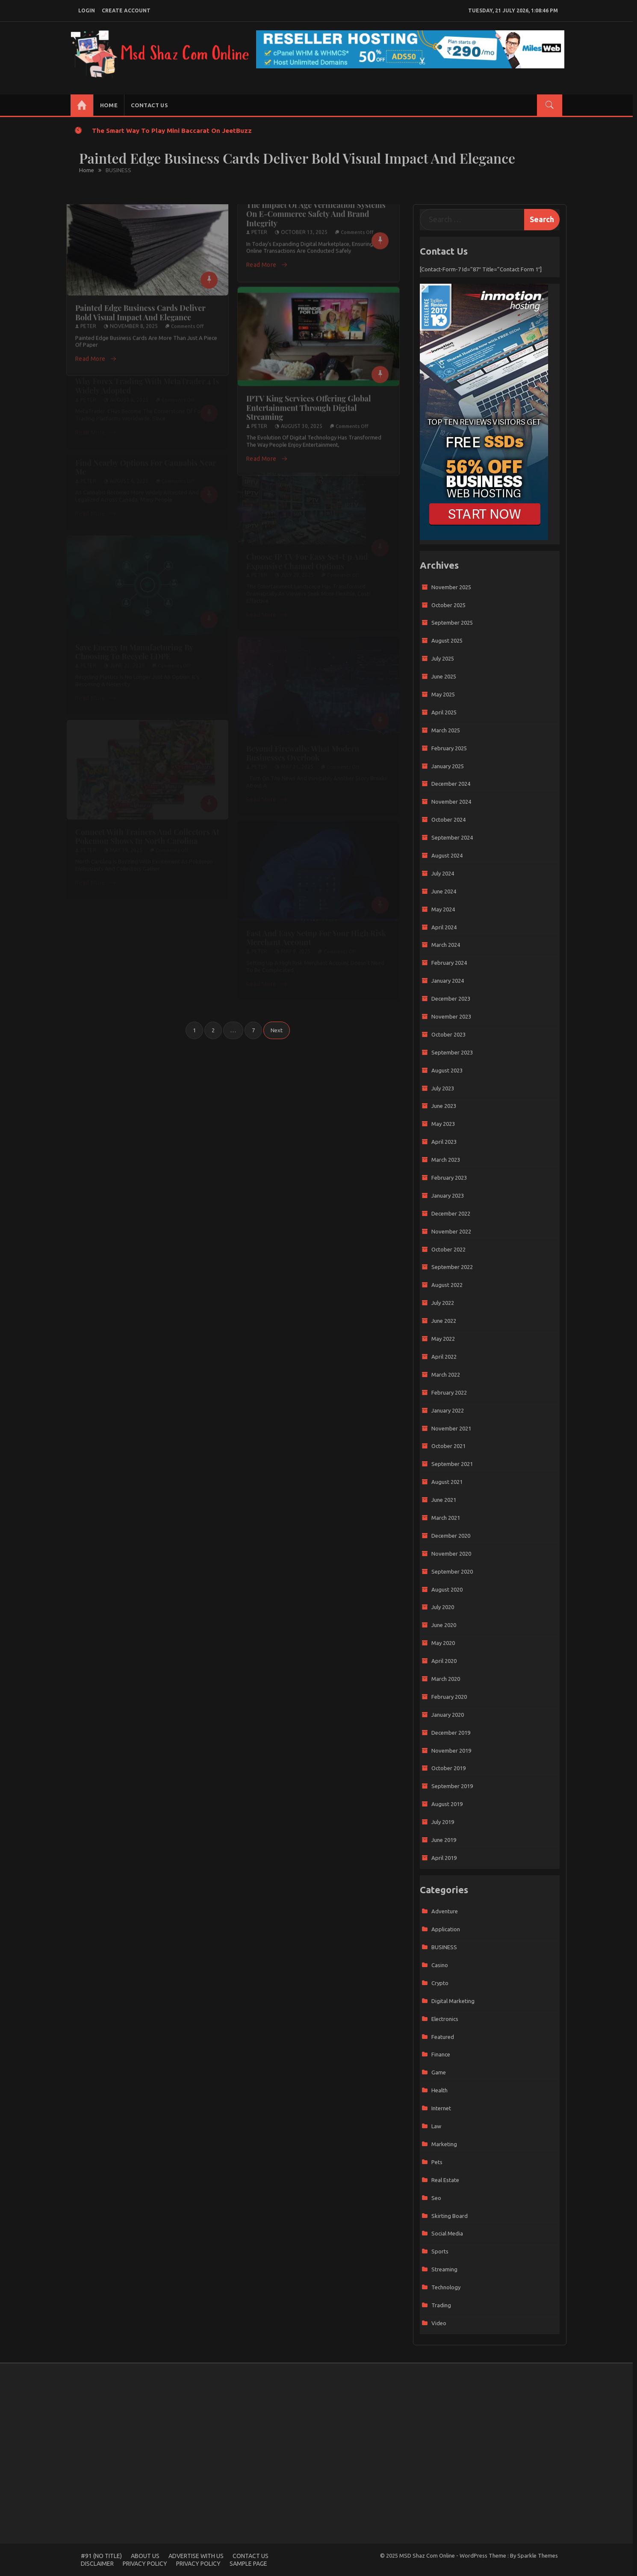  What do you see at coordinates (447, 766) in the screenshot?
I see `January 2025` at bounding box center [447, 766].